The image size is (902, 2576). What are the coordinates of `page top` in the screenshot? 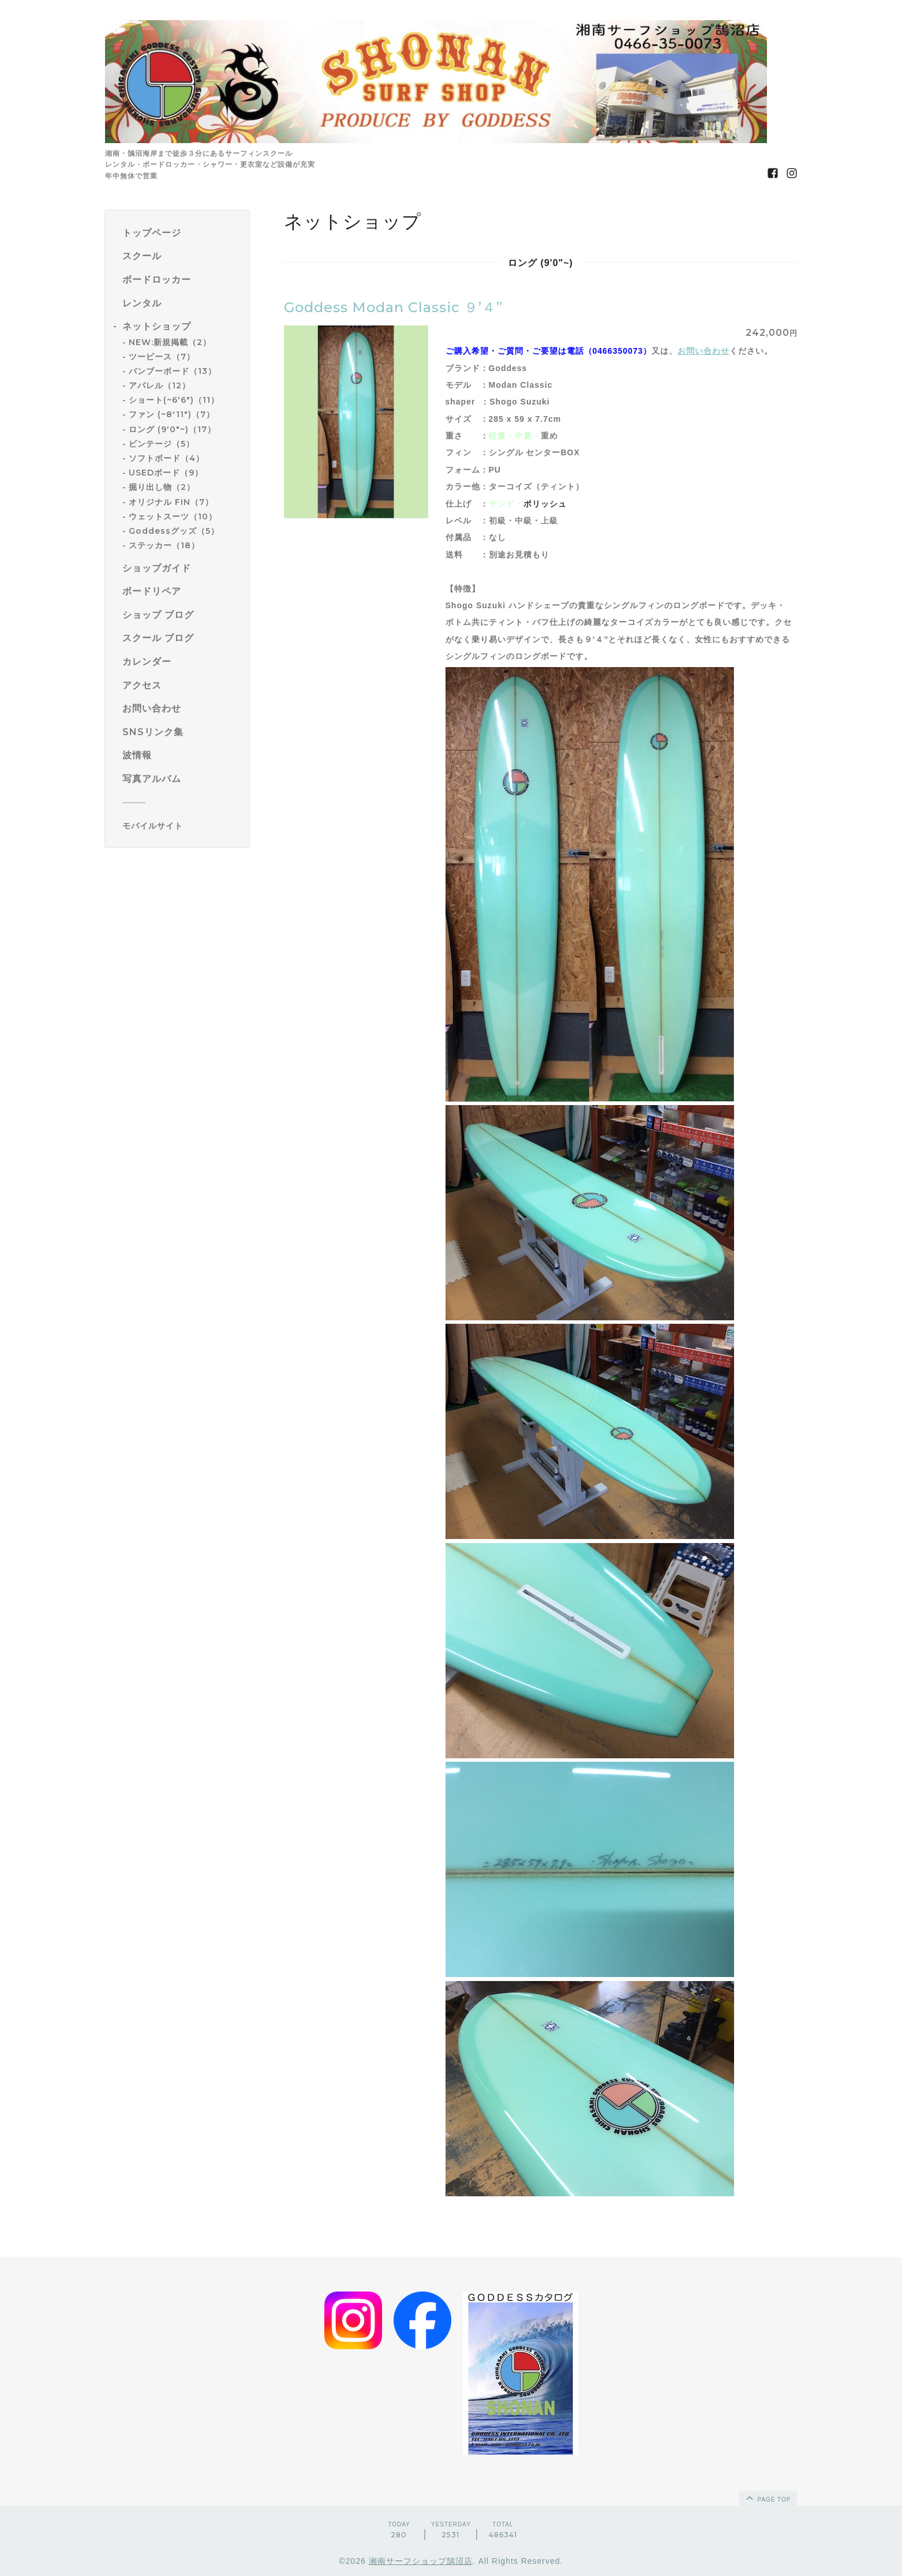 It's located at (767, 2497).